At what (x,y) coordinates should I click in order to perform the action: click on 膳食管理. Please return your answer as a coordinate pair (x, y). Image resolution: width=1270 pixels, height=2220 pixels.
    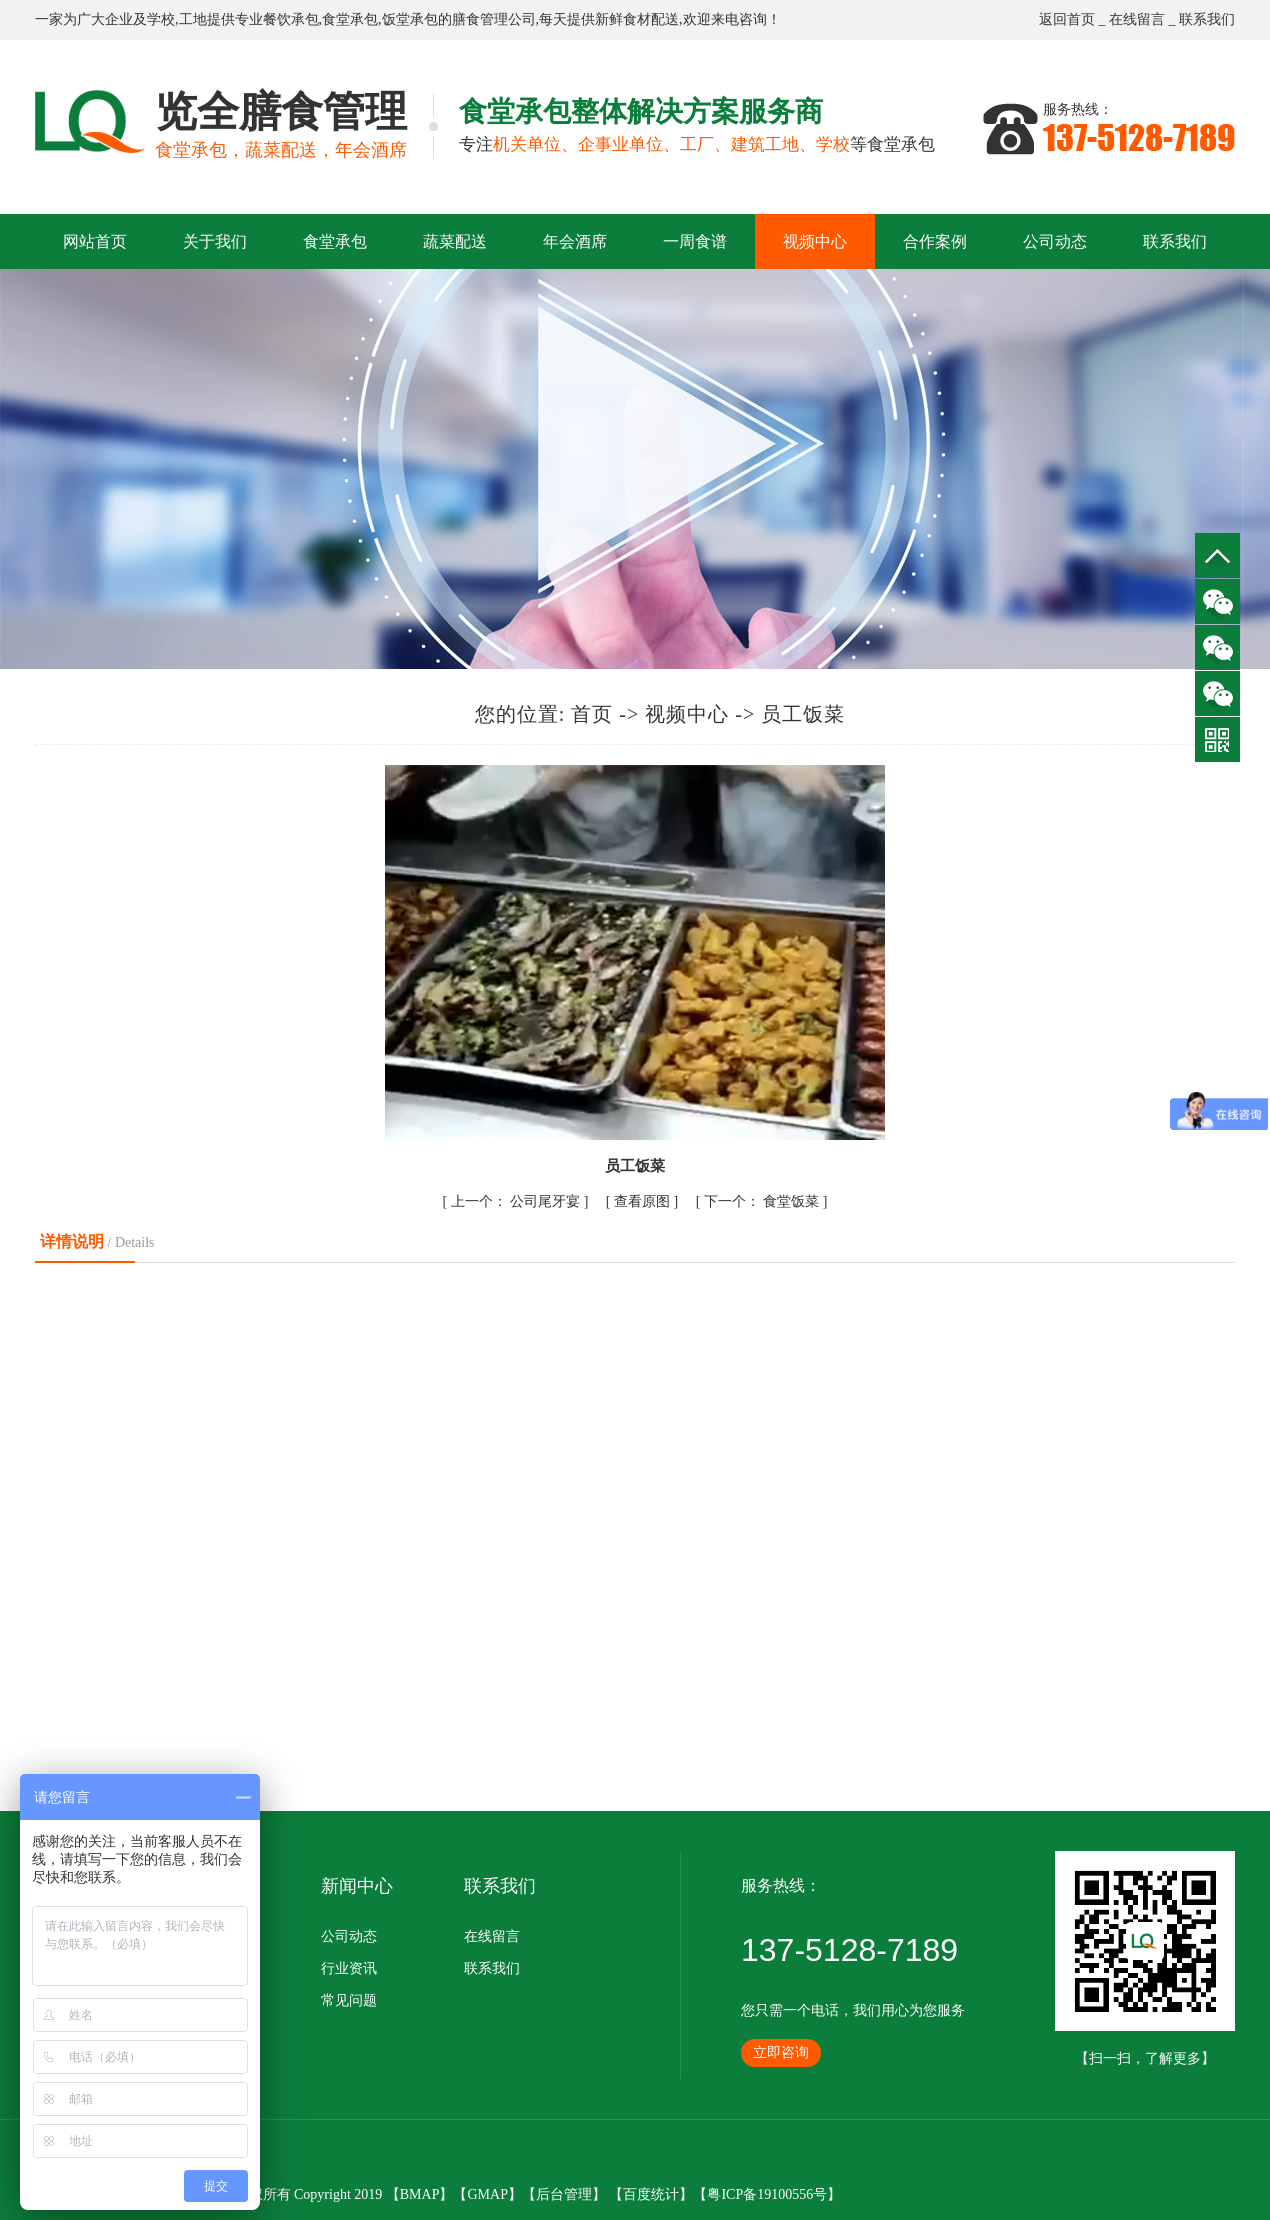
    Looking at the image, I should click on (480, 19).